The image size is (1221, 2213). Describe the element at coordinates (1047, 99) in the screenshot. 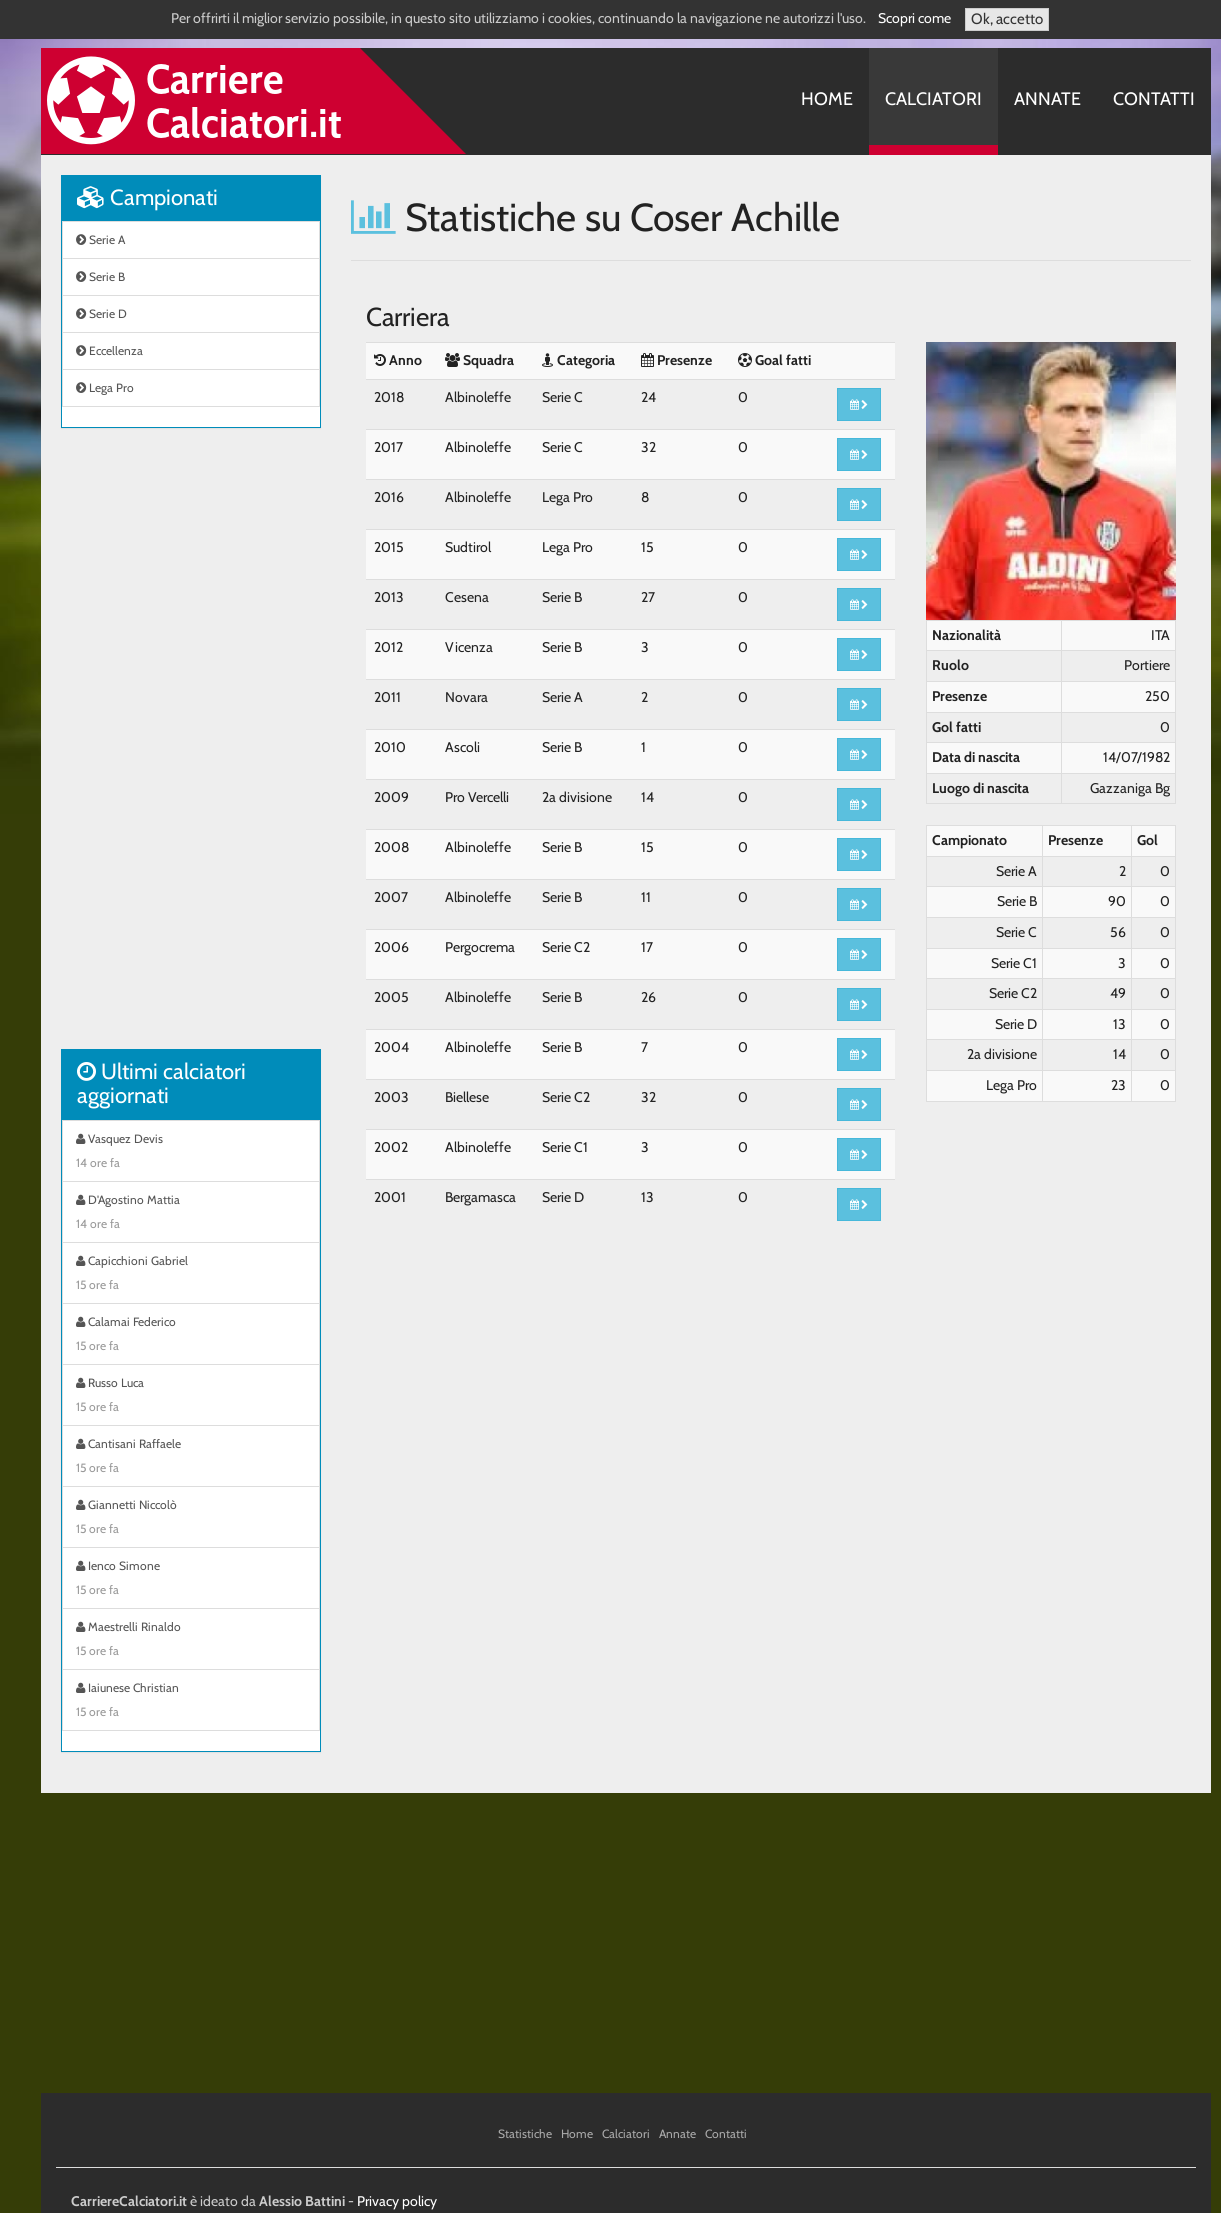

I see `Annate` at that location.